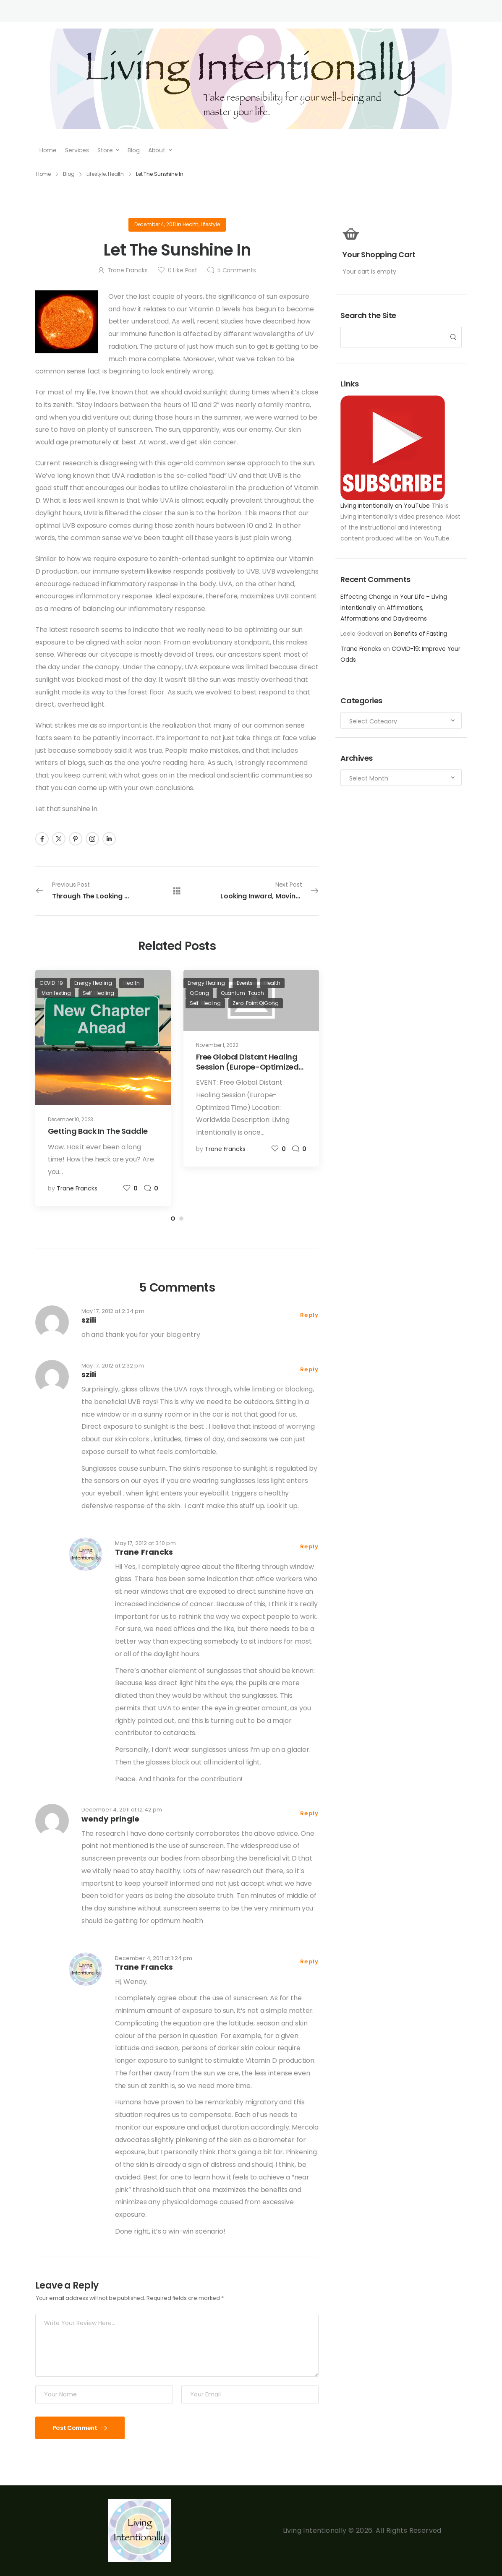  I want to click on Reply [Reply to Trane Francks], so click(309, 1546).